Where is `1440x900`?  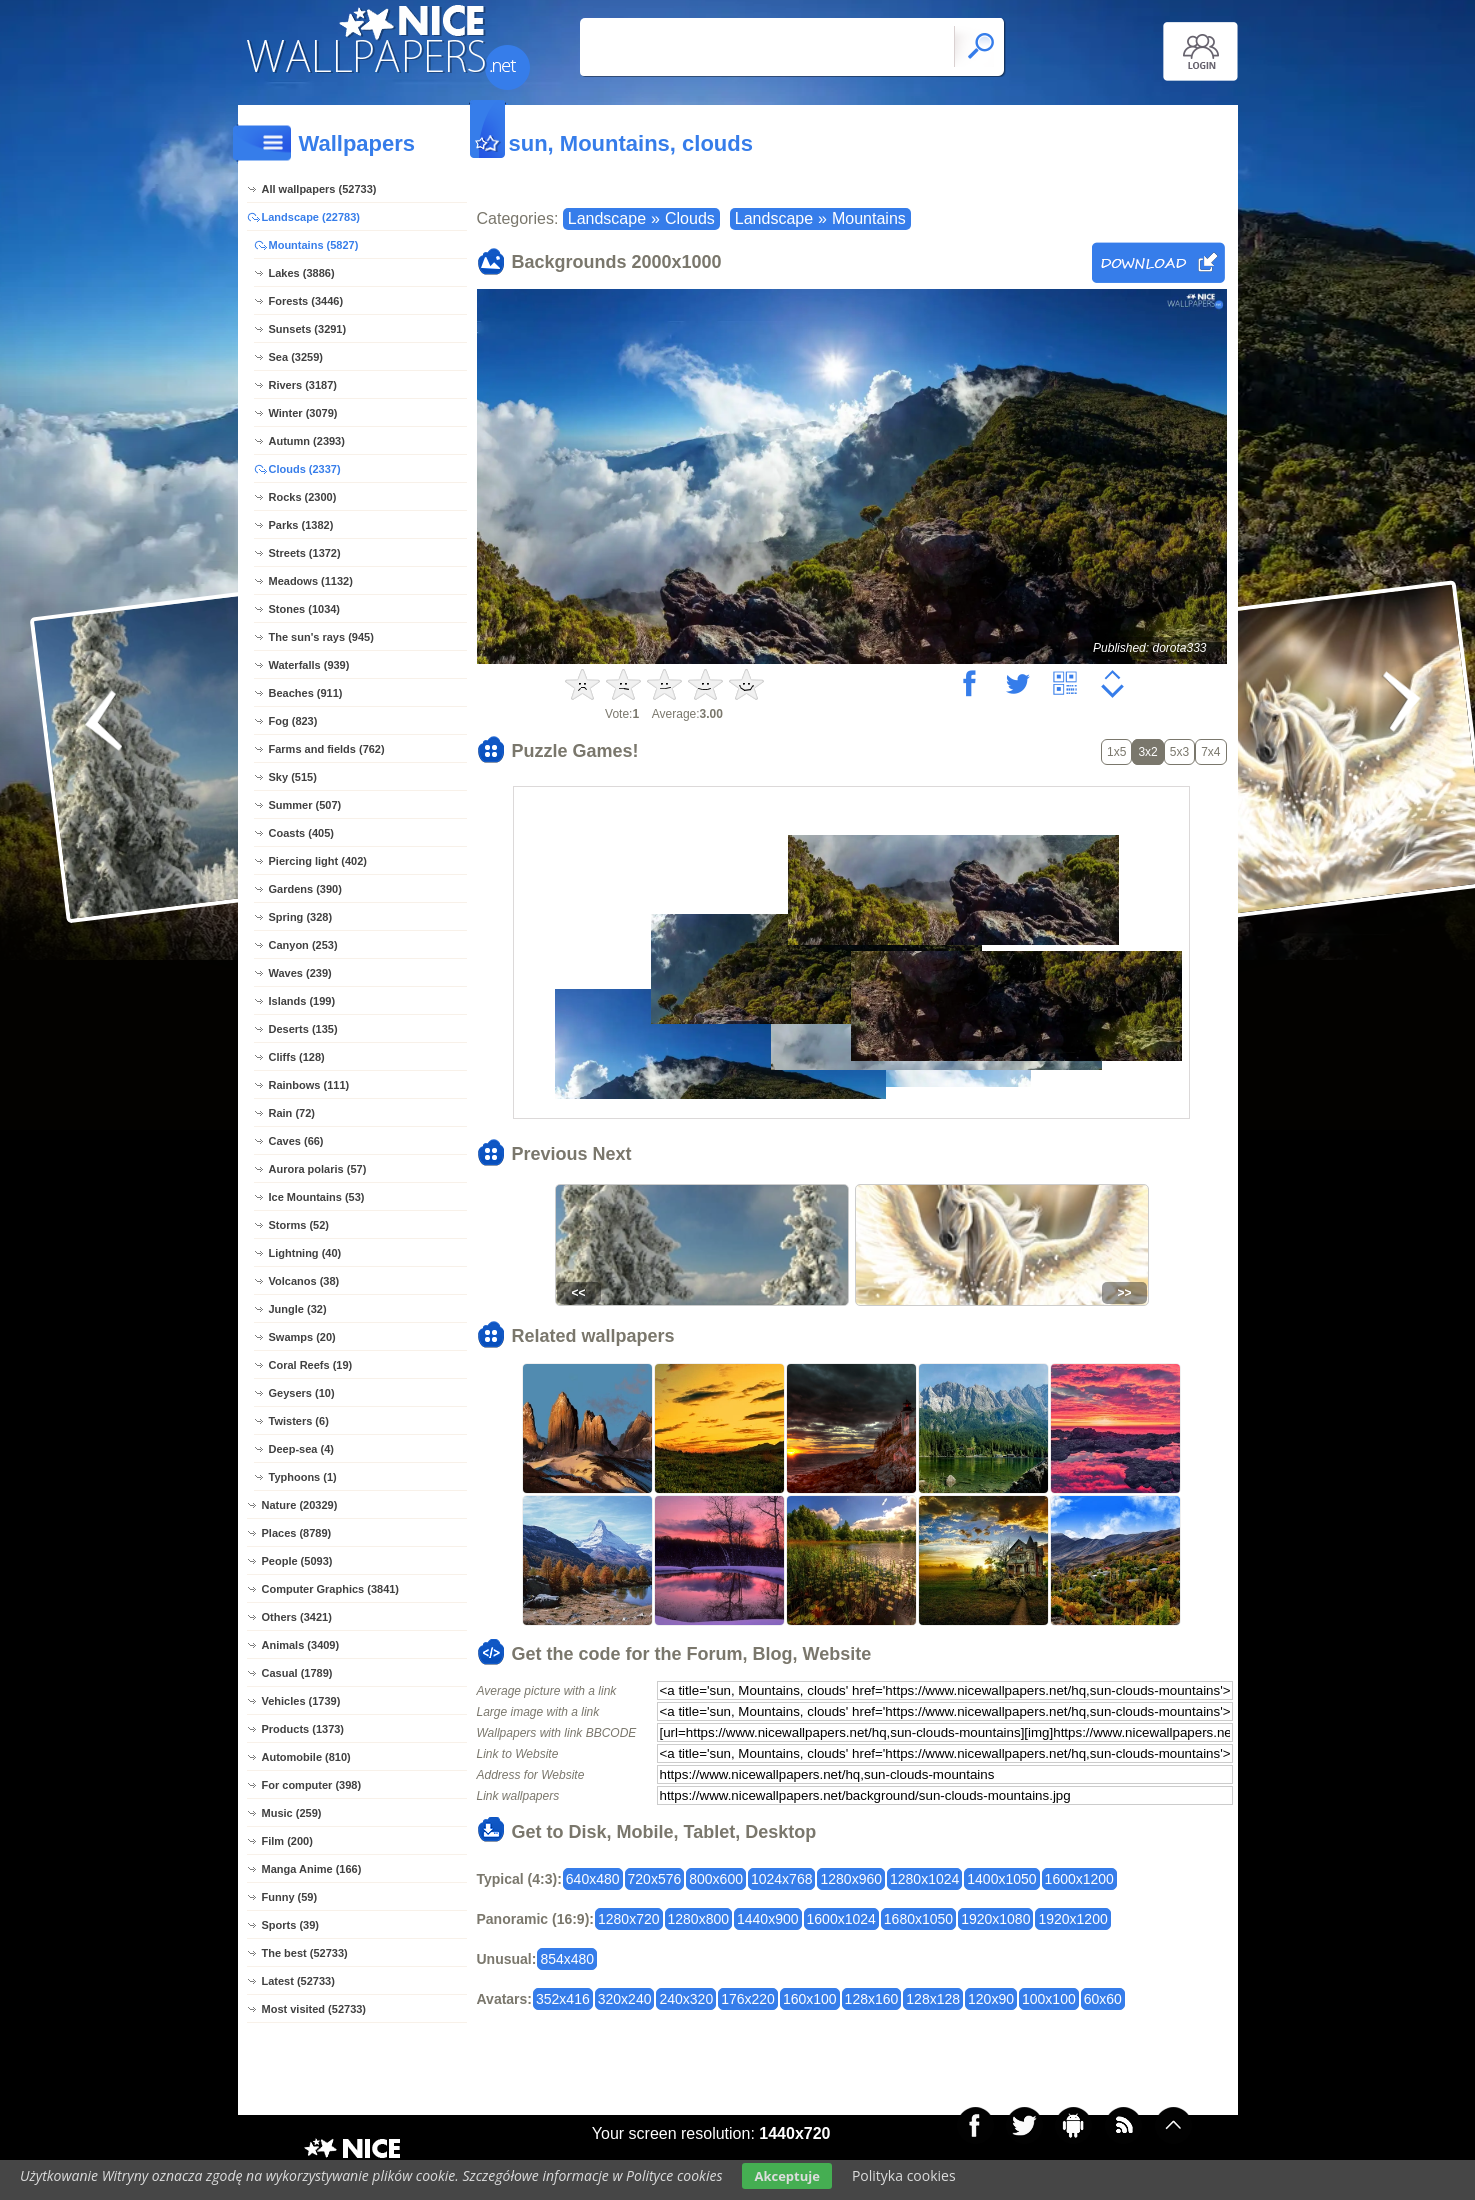 1440x900 is located at coordinates (768, 1919).